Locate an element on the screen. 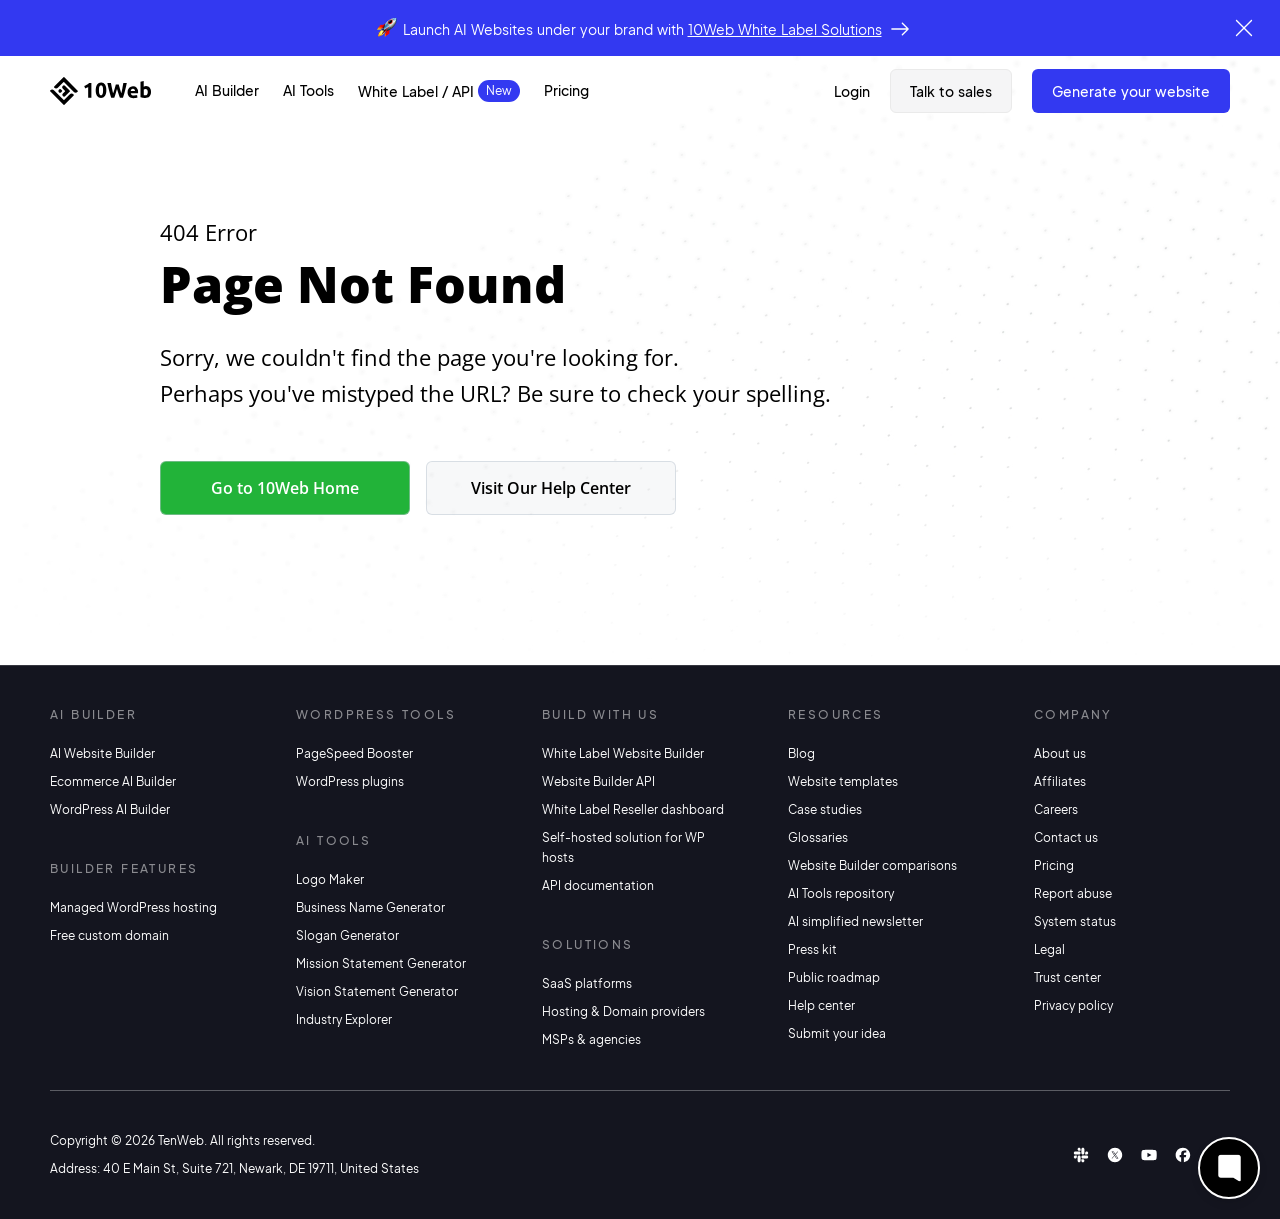  SaaS platforms is located at coordinates (587, 983).